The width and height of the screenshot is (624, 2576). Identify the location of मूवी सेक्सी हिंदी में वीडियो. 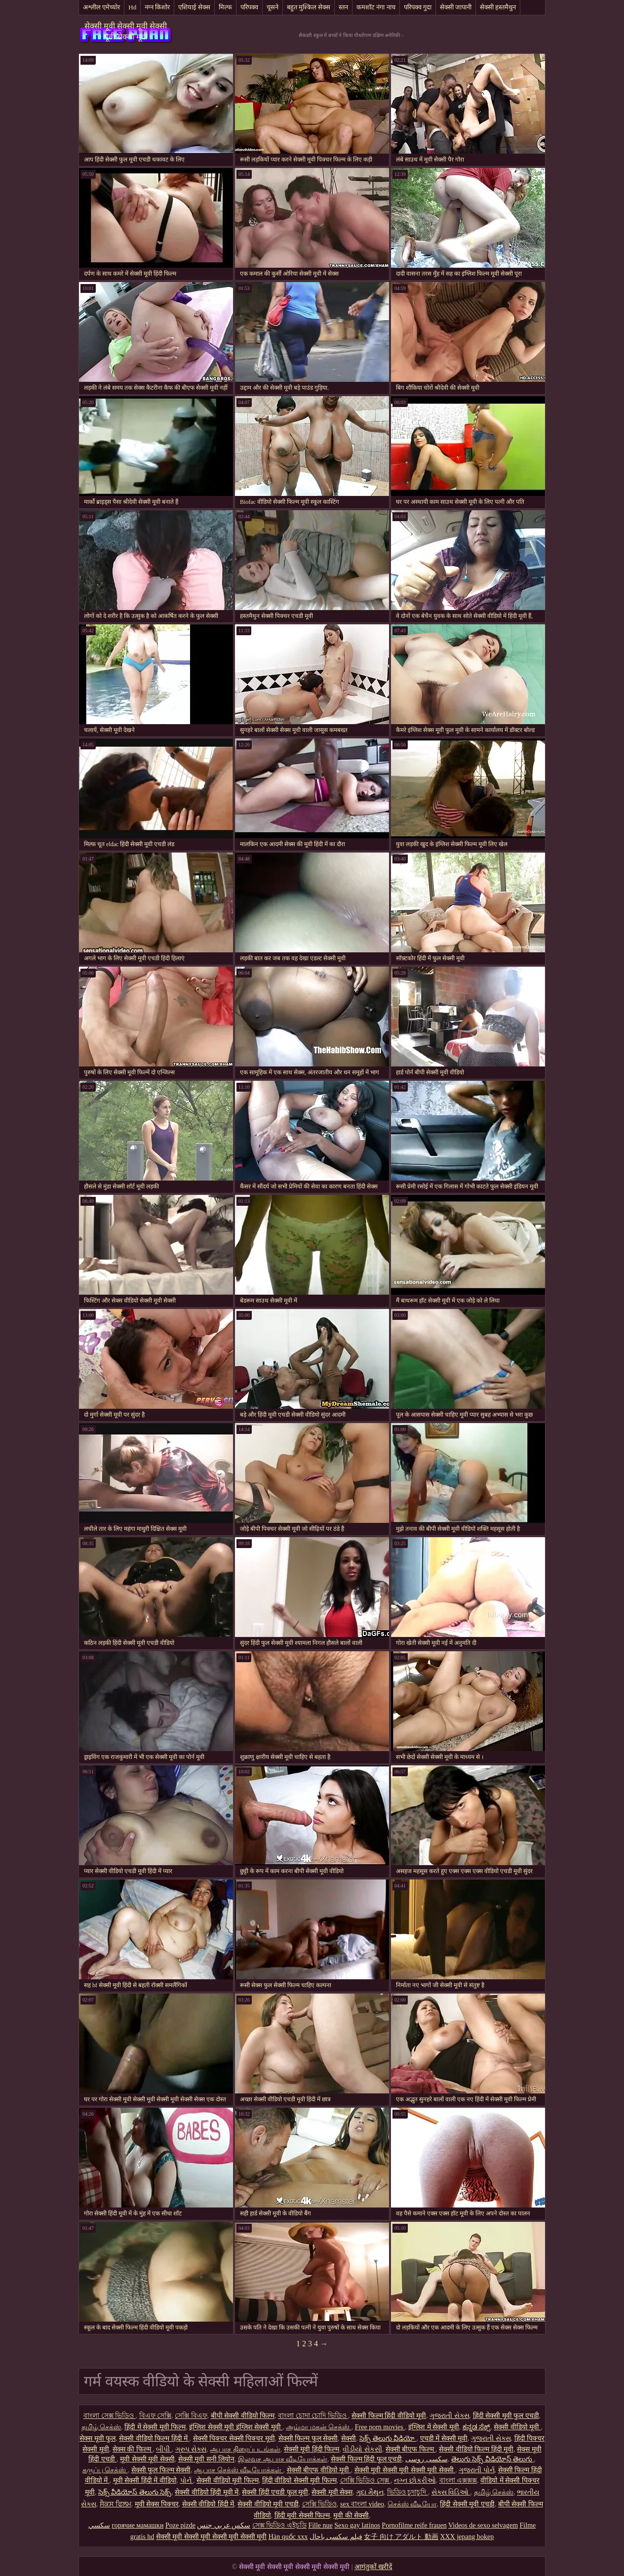
(145, 2480).